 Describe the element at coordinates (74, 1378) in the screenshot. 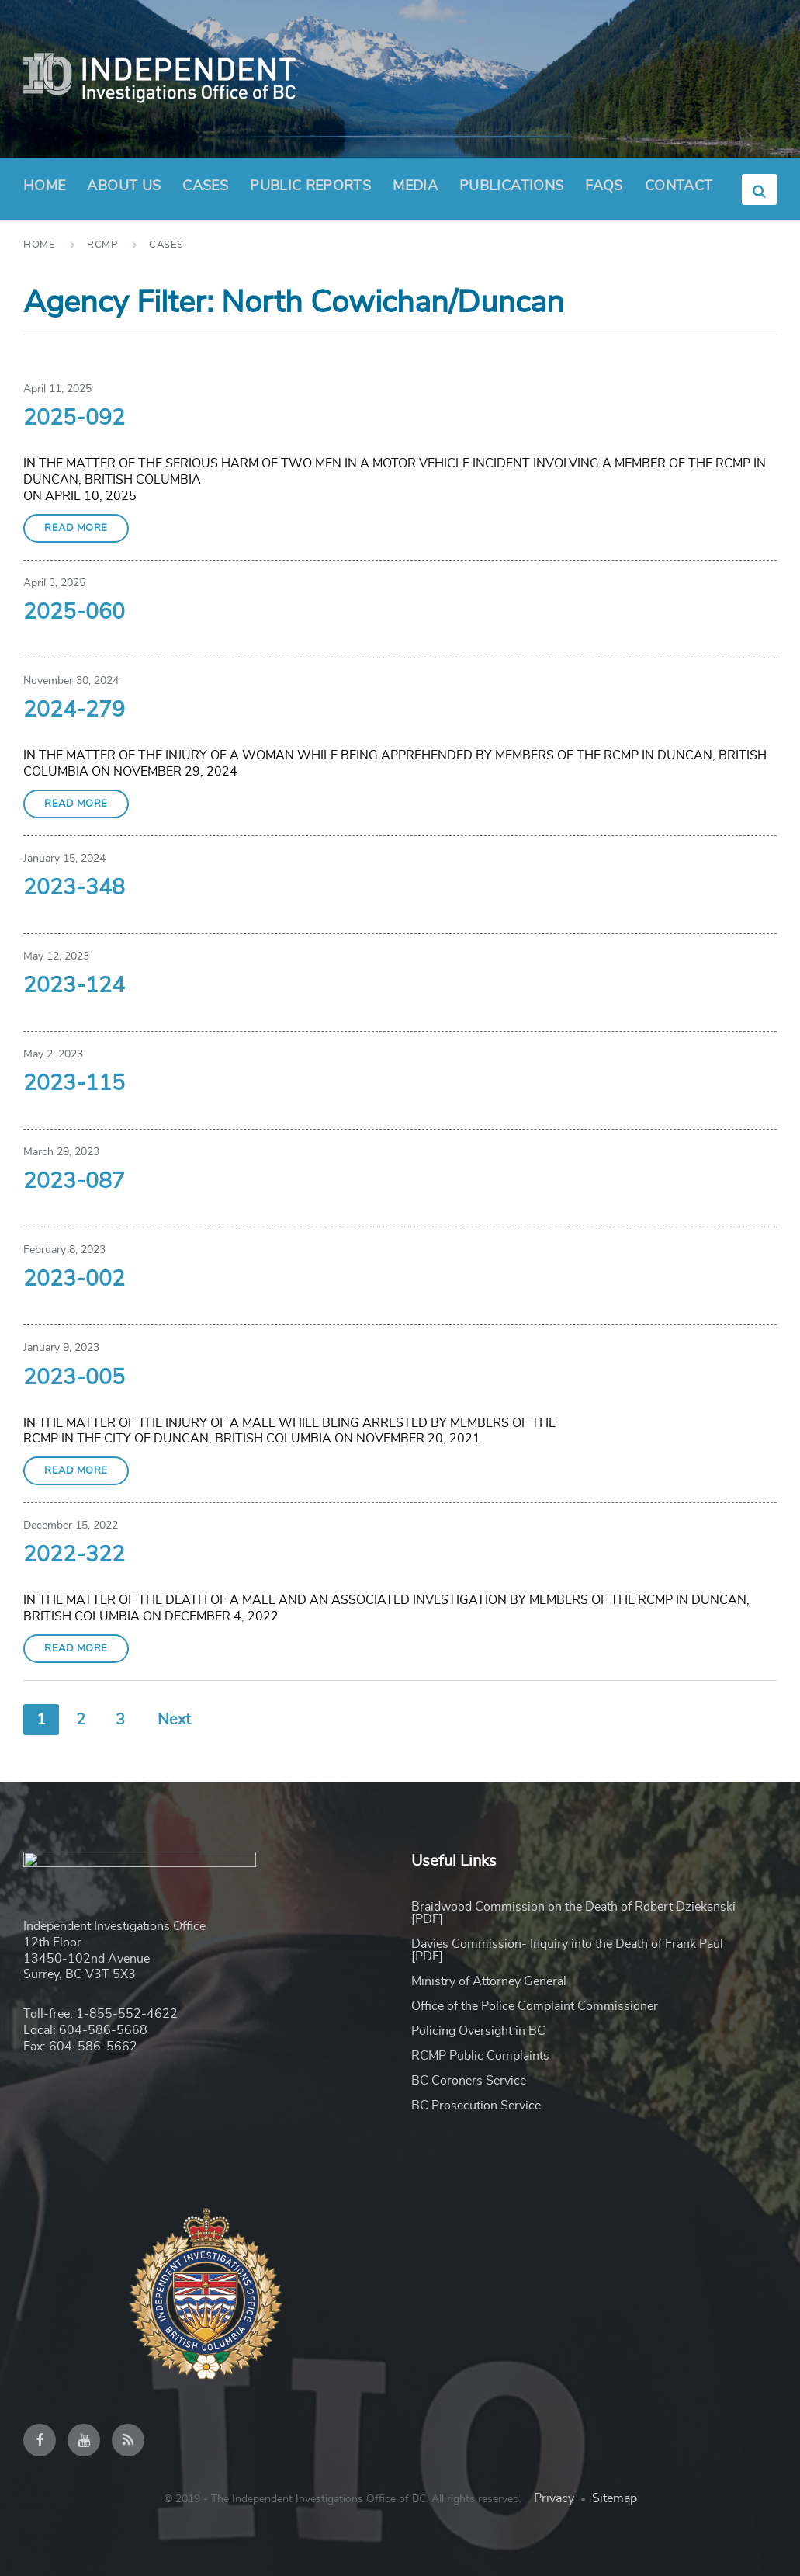

I see `2023-005` at that location.